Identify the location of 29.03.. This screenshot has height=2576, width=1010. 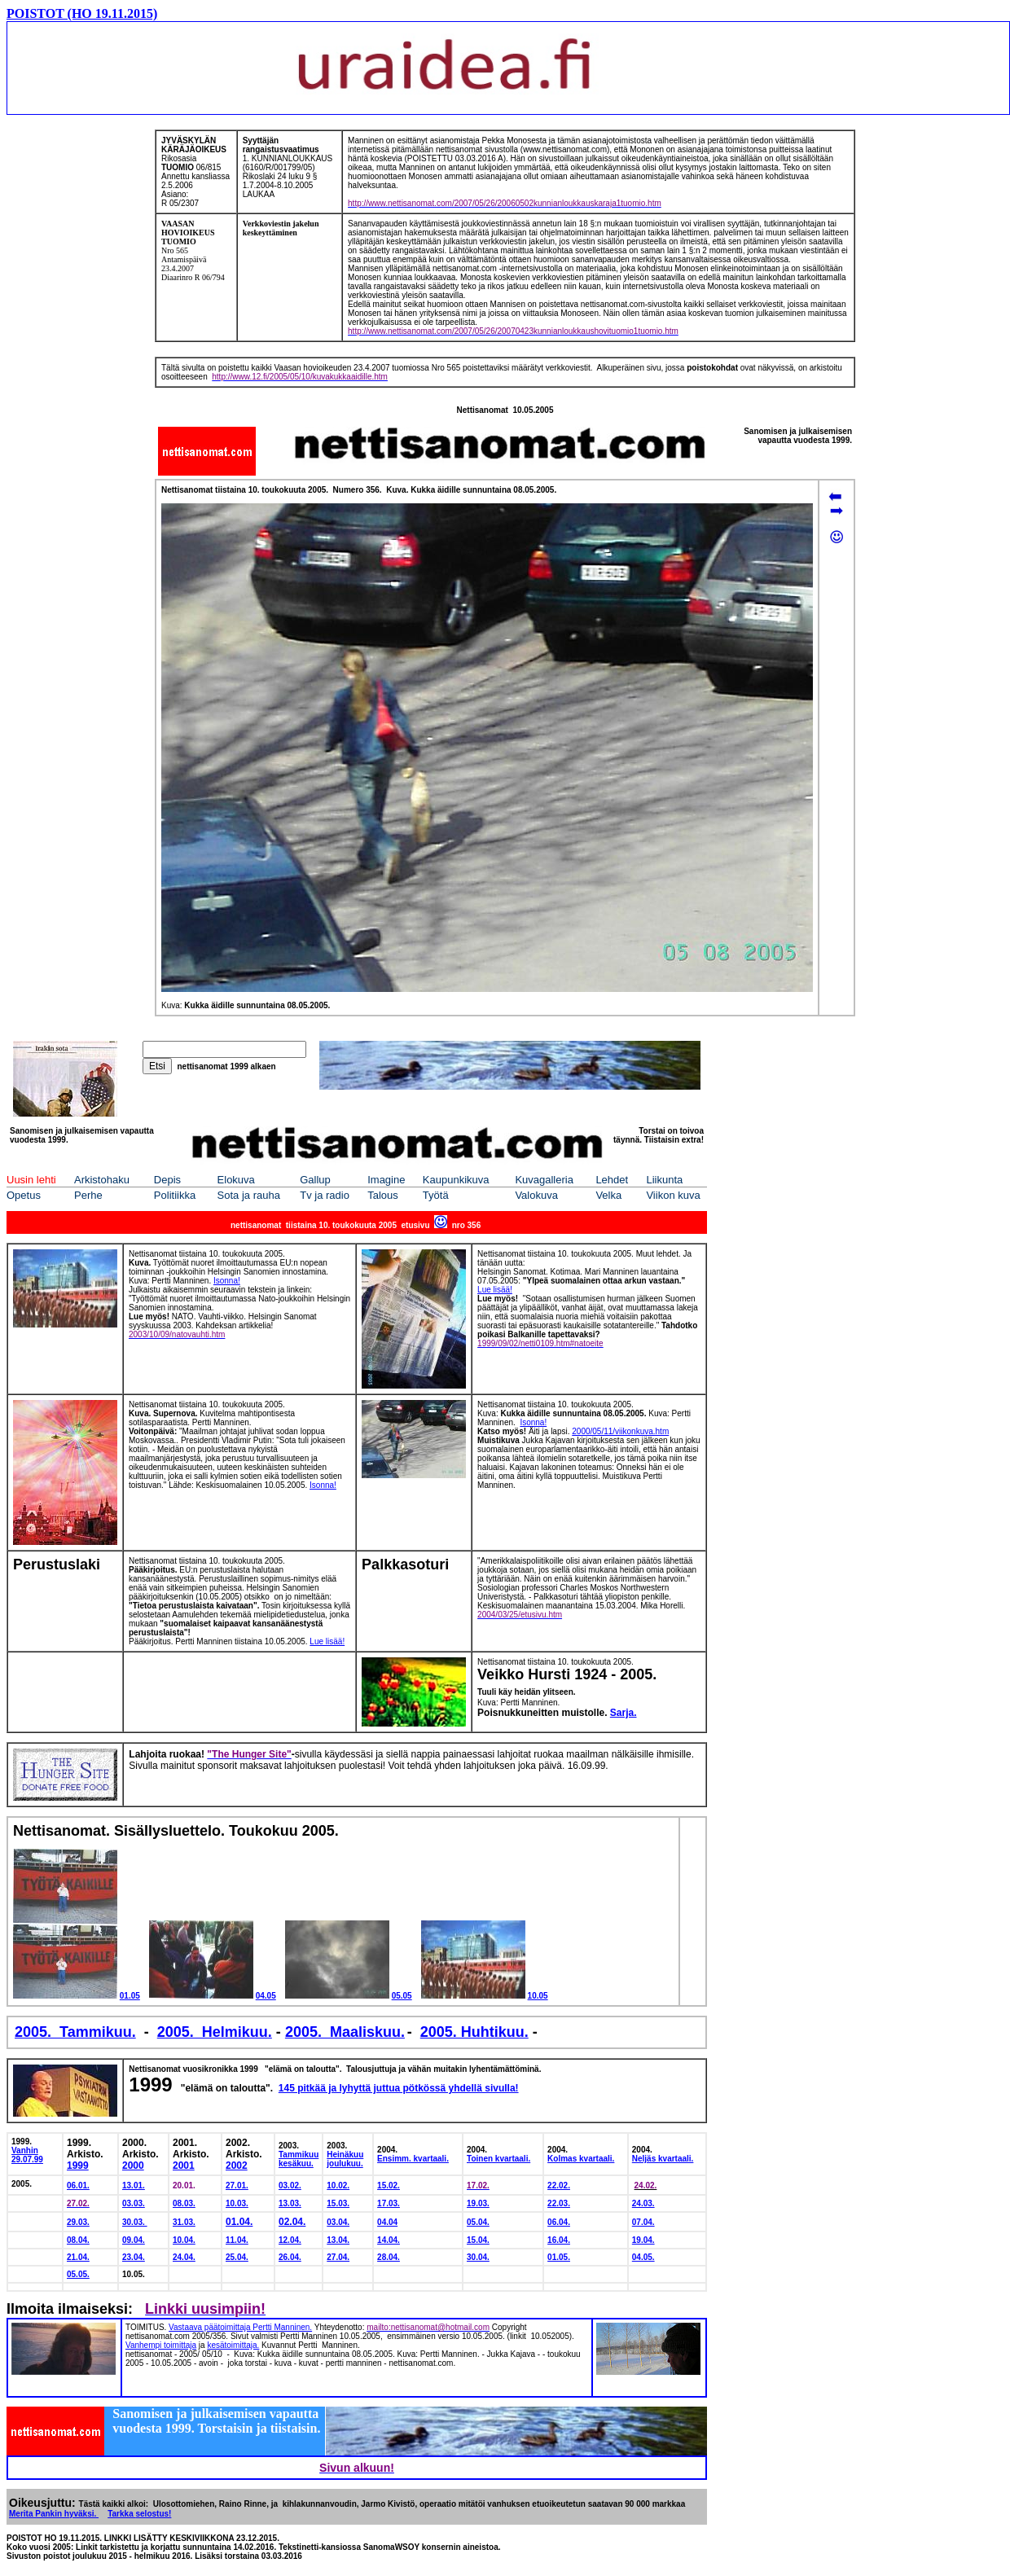
(78, 2222).